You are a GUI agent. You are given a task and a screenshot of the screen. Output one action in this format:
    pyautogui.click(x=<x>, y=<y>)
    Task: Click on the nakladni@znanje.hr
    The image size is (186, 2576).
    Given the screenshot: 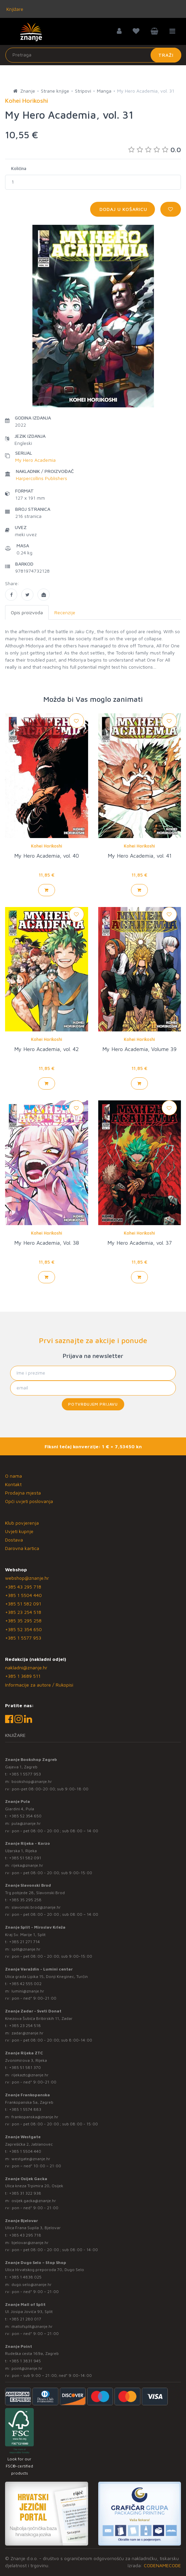 What is the action you would take?
    pyautogui.click(x=26, y=1667)
    